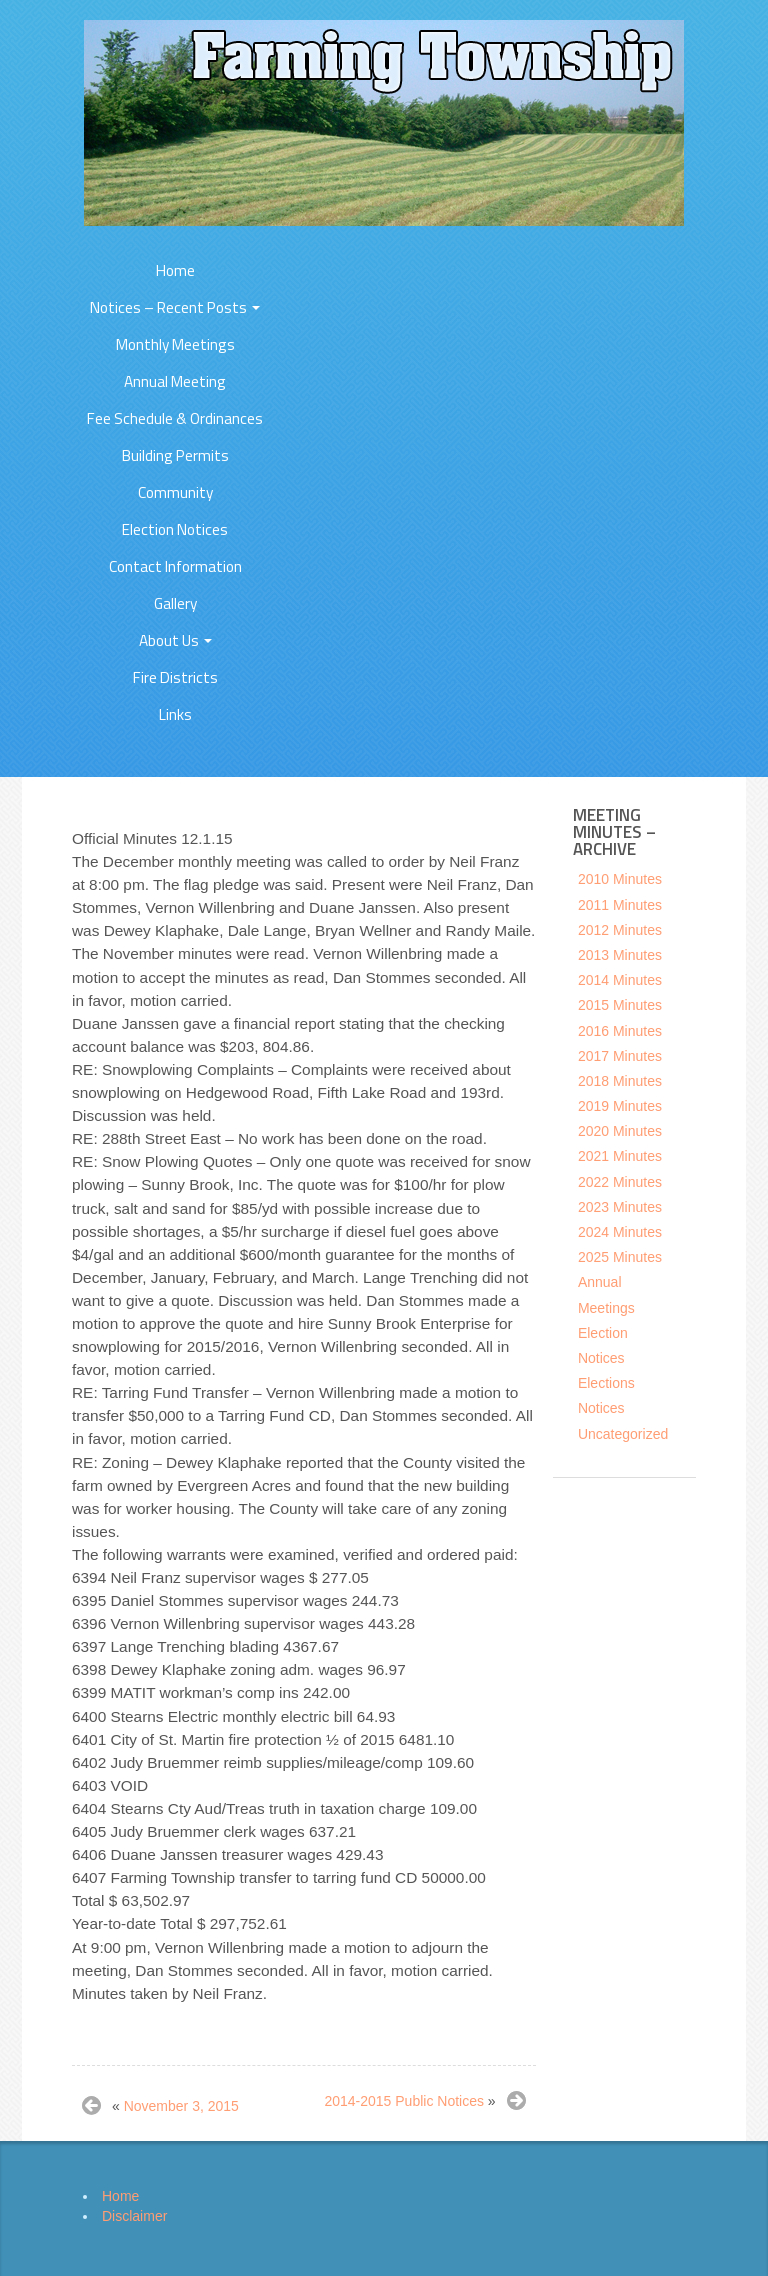 The width and height of the screenshot is (768, 2276). I want to click on 2024 Minutes, so click(620, 1232).